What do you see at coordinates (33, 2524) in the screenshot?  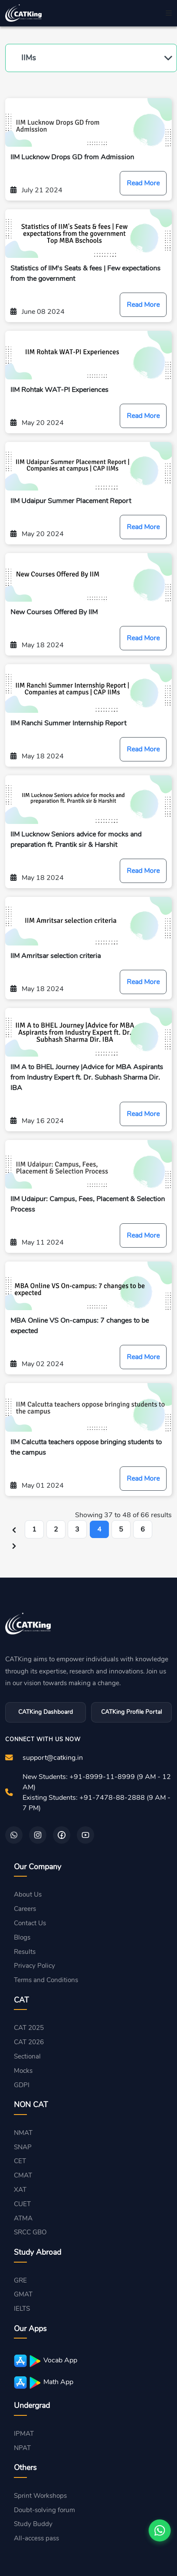 I see `Study Buddy` at bounding box center [33, 2524].